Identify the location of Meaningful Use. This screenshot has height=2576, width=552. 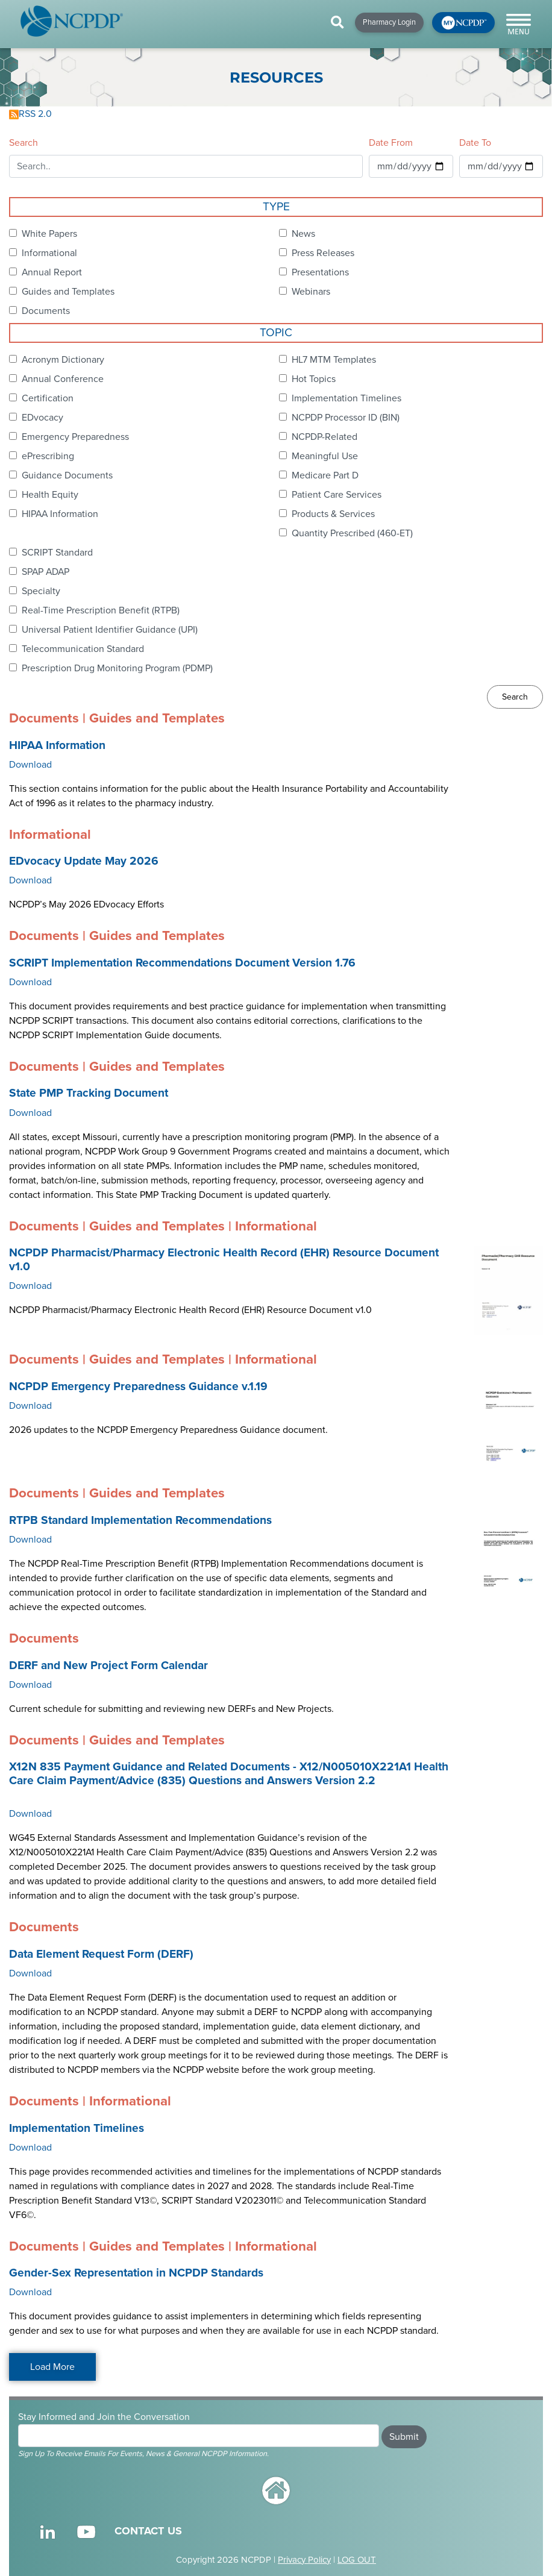
(325, 456).